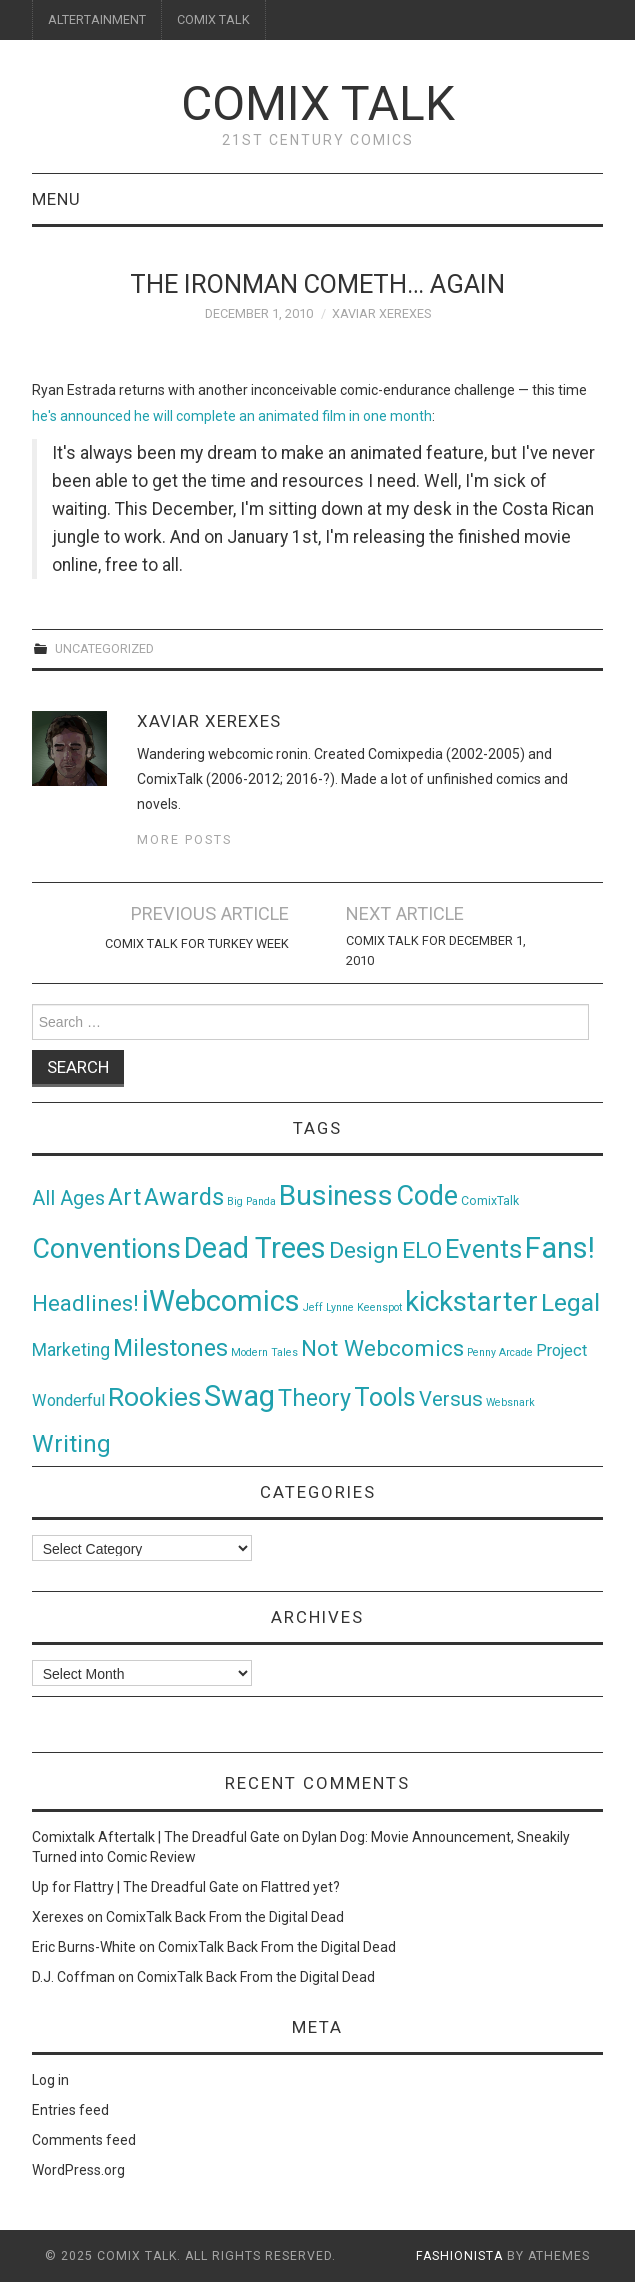 The image size is (635, 2282). Describe the element at coordinates (197, 943) in the screenshot. I see `Comix Talk for Turkey Week` at that location.